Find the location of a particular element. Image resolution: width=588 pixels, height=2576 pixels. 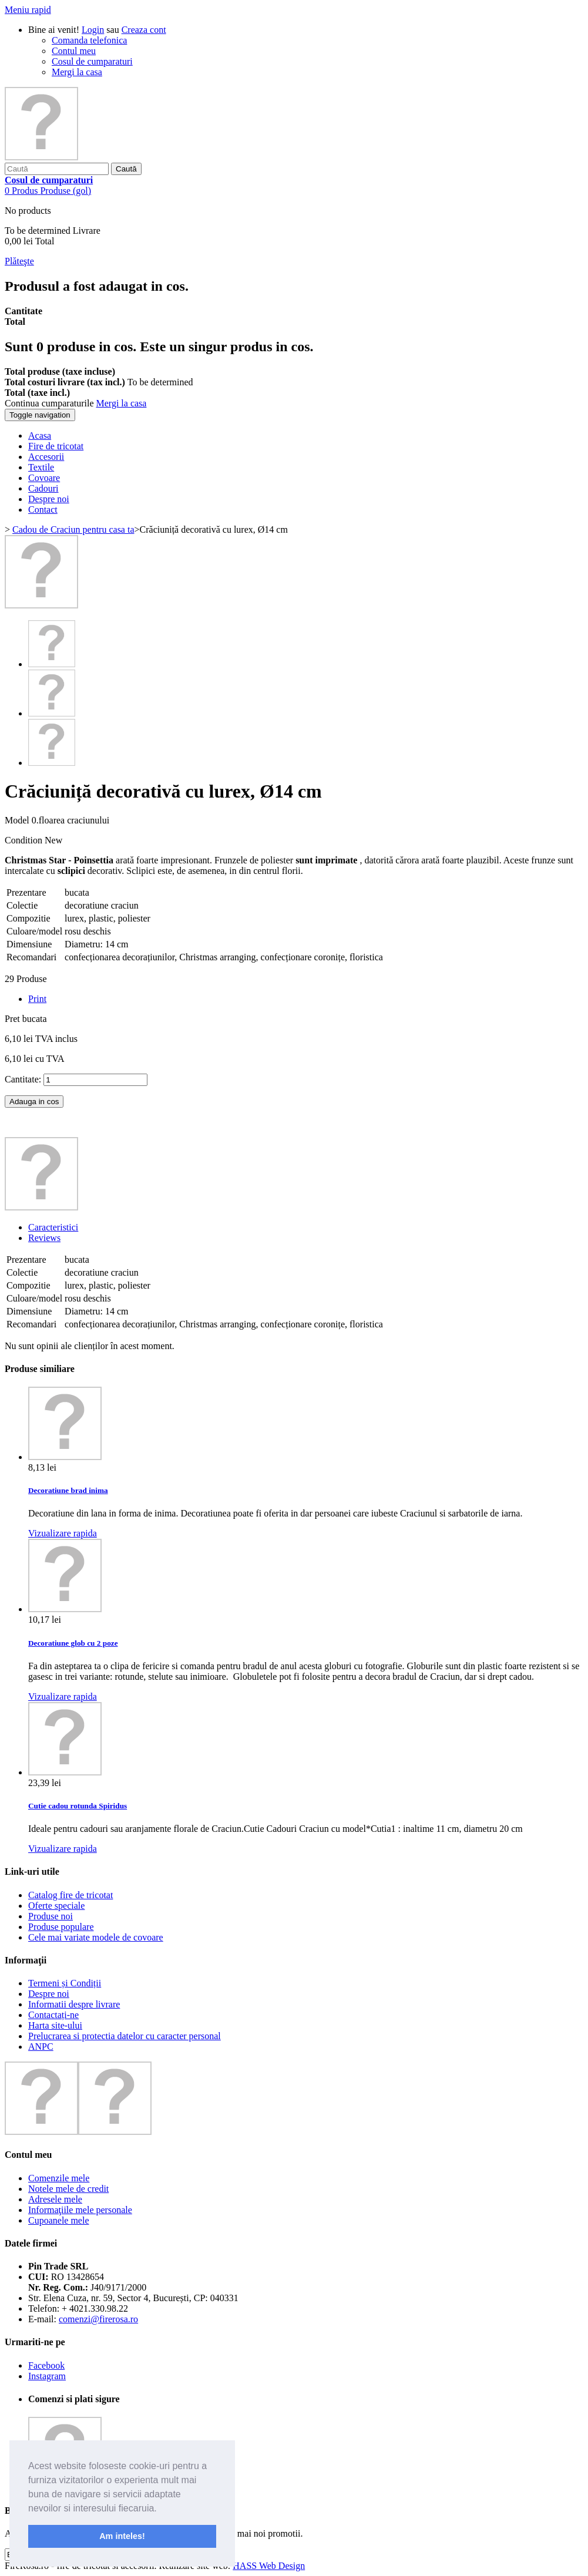

Am inteles! [button] is located at coordinates (122, 2536).